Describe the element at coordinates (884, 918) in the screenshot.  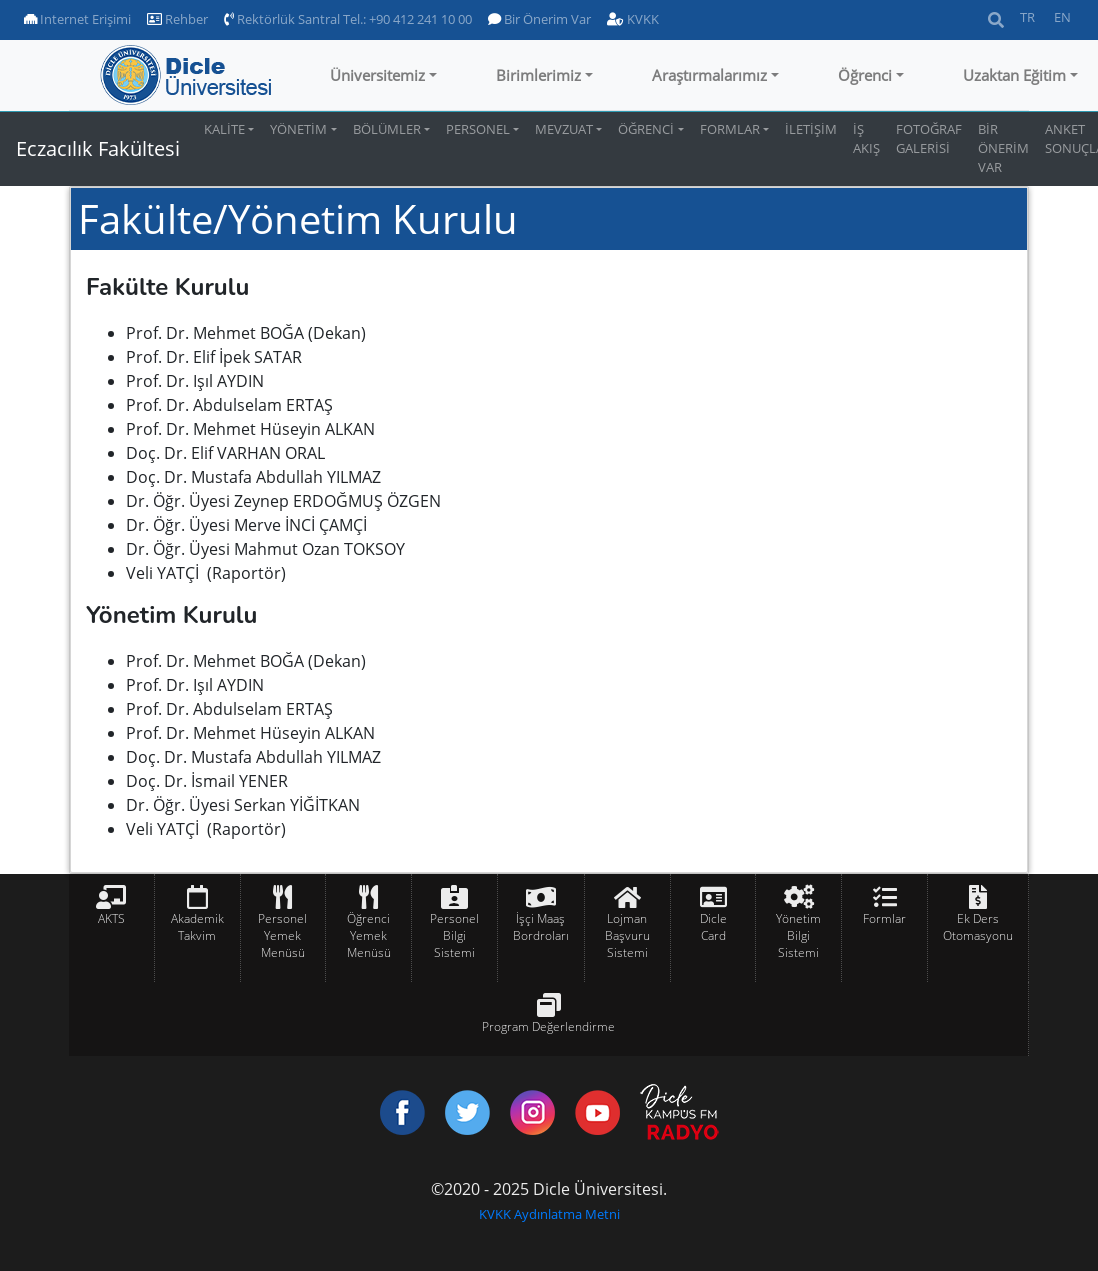
I see `Formlar` at that location.